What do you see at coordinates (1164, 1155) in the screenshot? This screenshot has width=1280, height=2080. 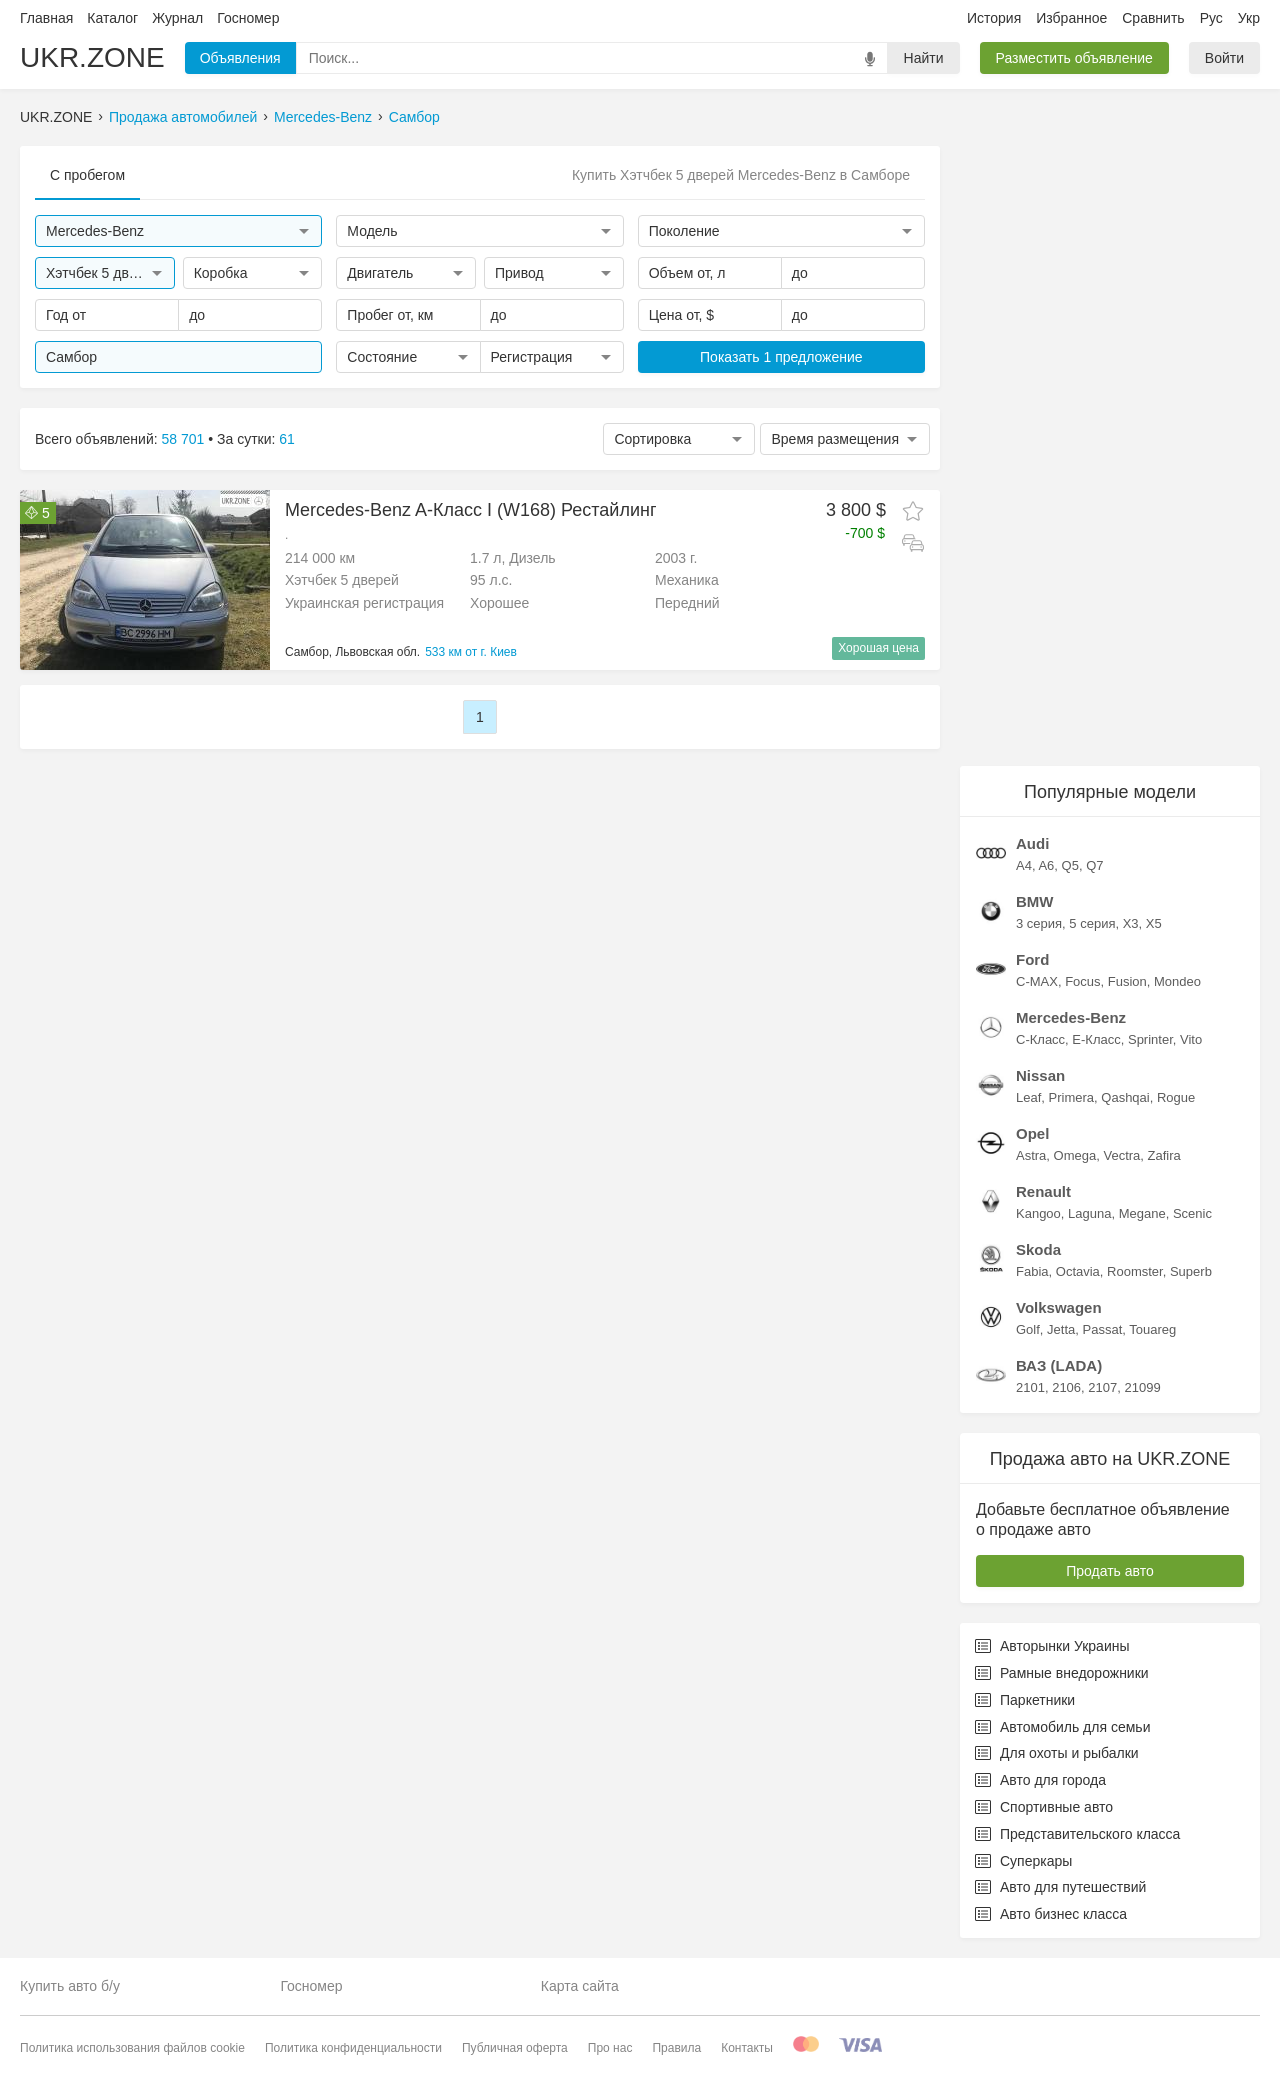 I see `Zafira` at bounding box center [1164, 1155].